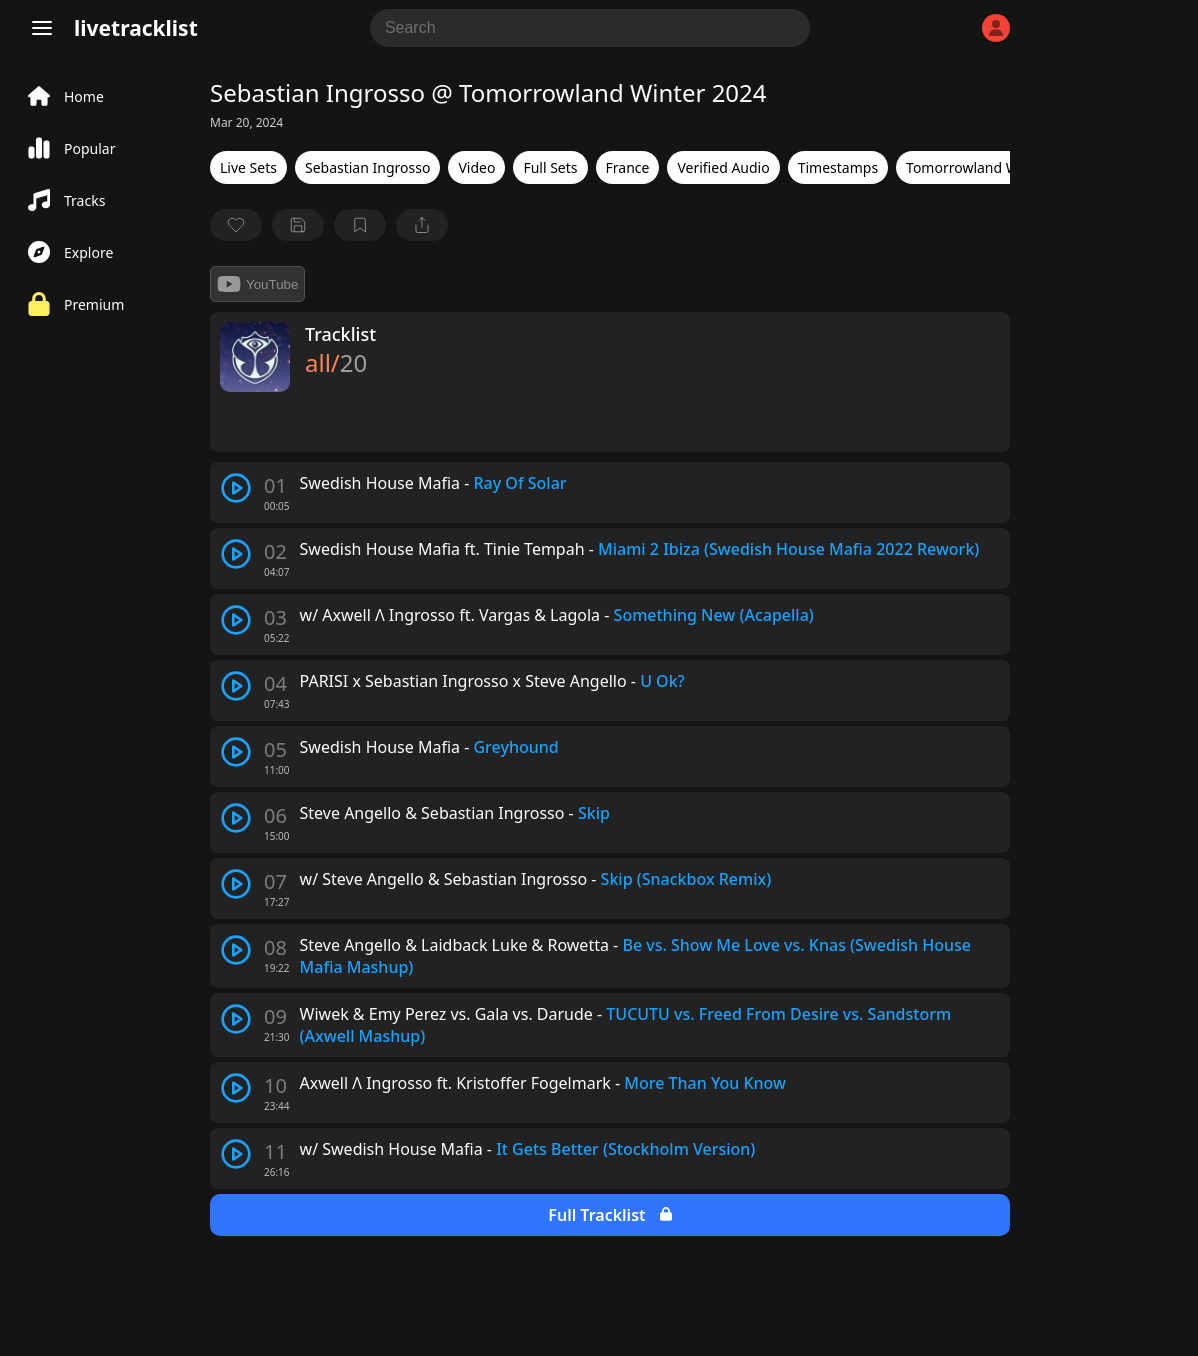 This screenshot has height=1356, width=1198. I want to click on Timestamps, so click(838, 167).